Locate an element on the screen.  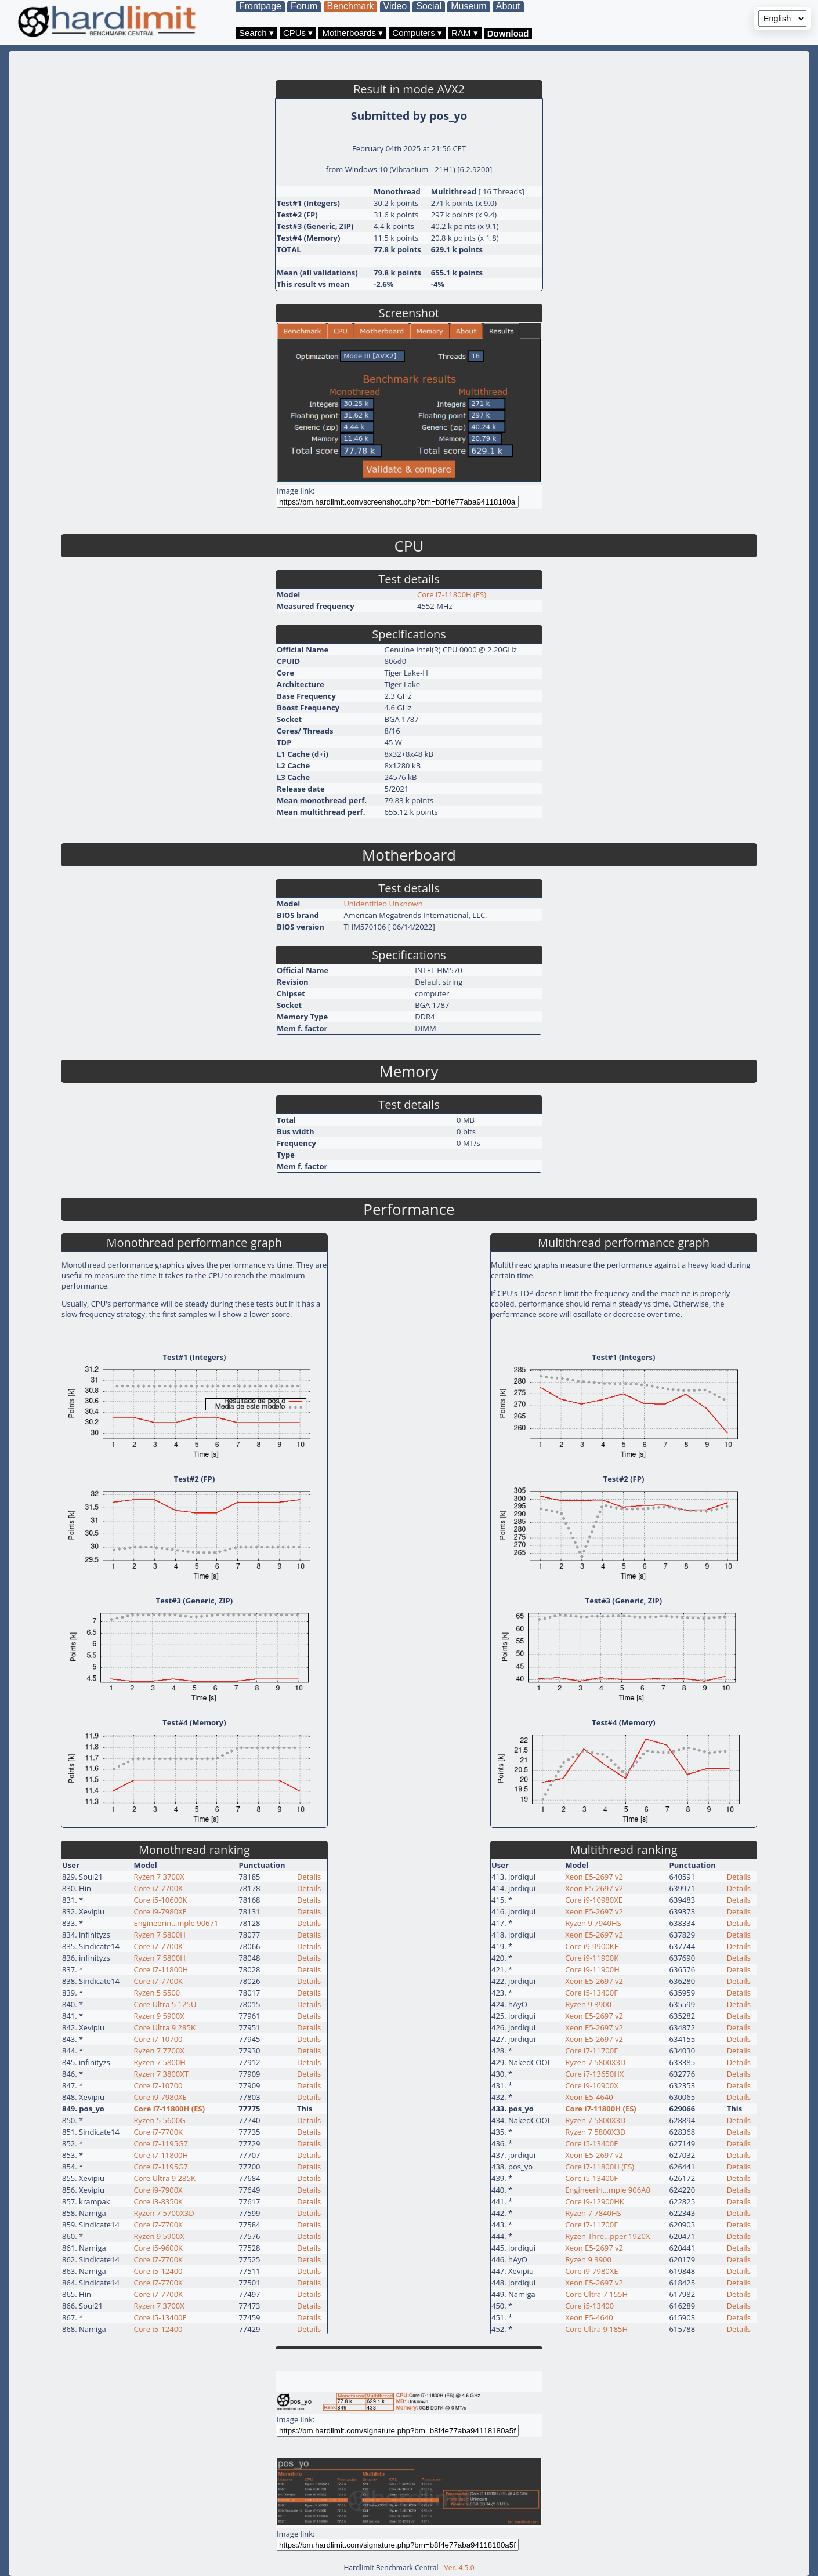
Core i7-11700F is located at coordinates (591, 2050).